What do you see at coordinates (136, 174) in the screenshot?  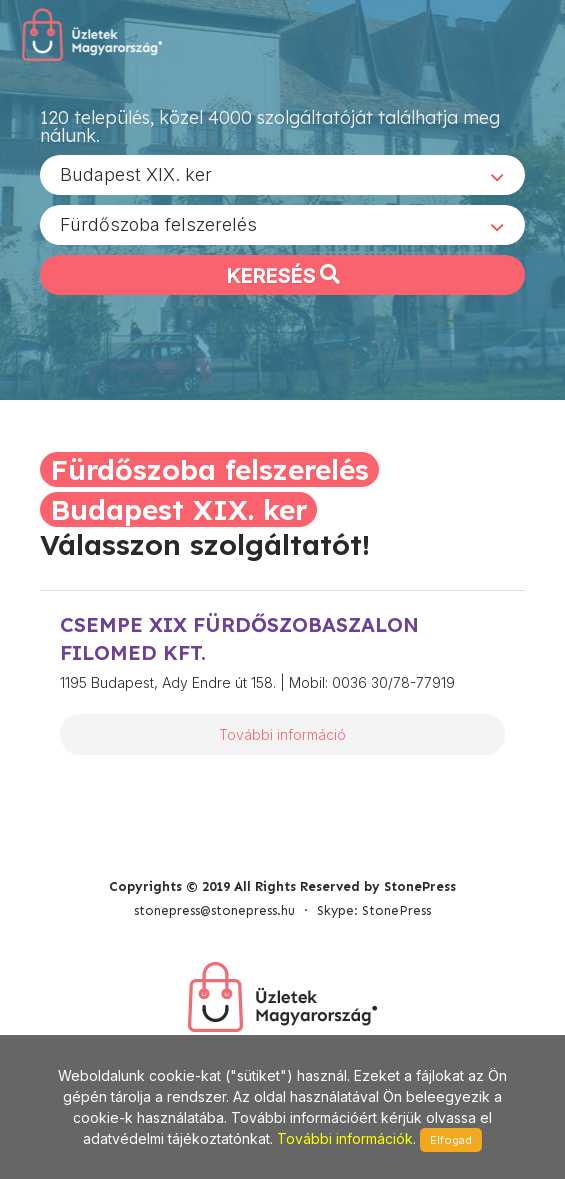 I see `Budapest XIX. ker [textbox]` at bounding box center [136, 174].